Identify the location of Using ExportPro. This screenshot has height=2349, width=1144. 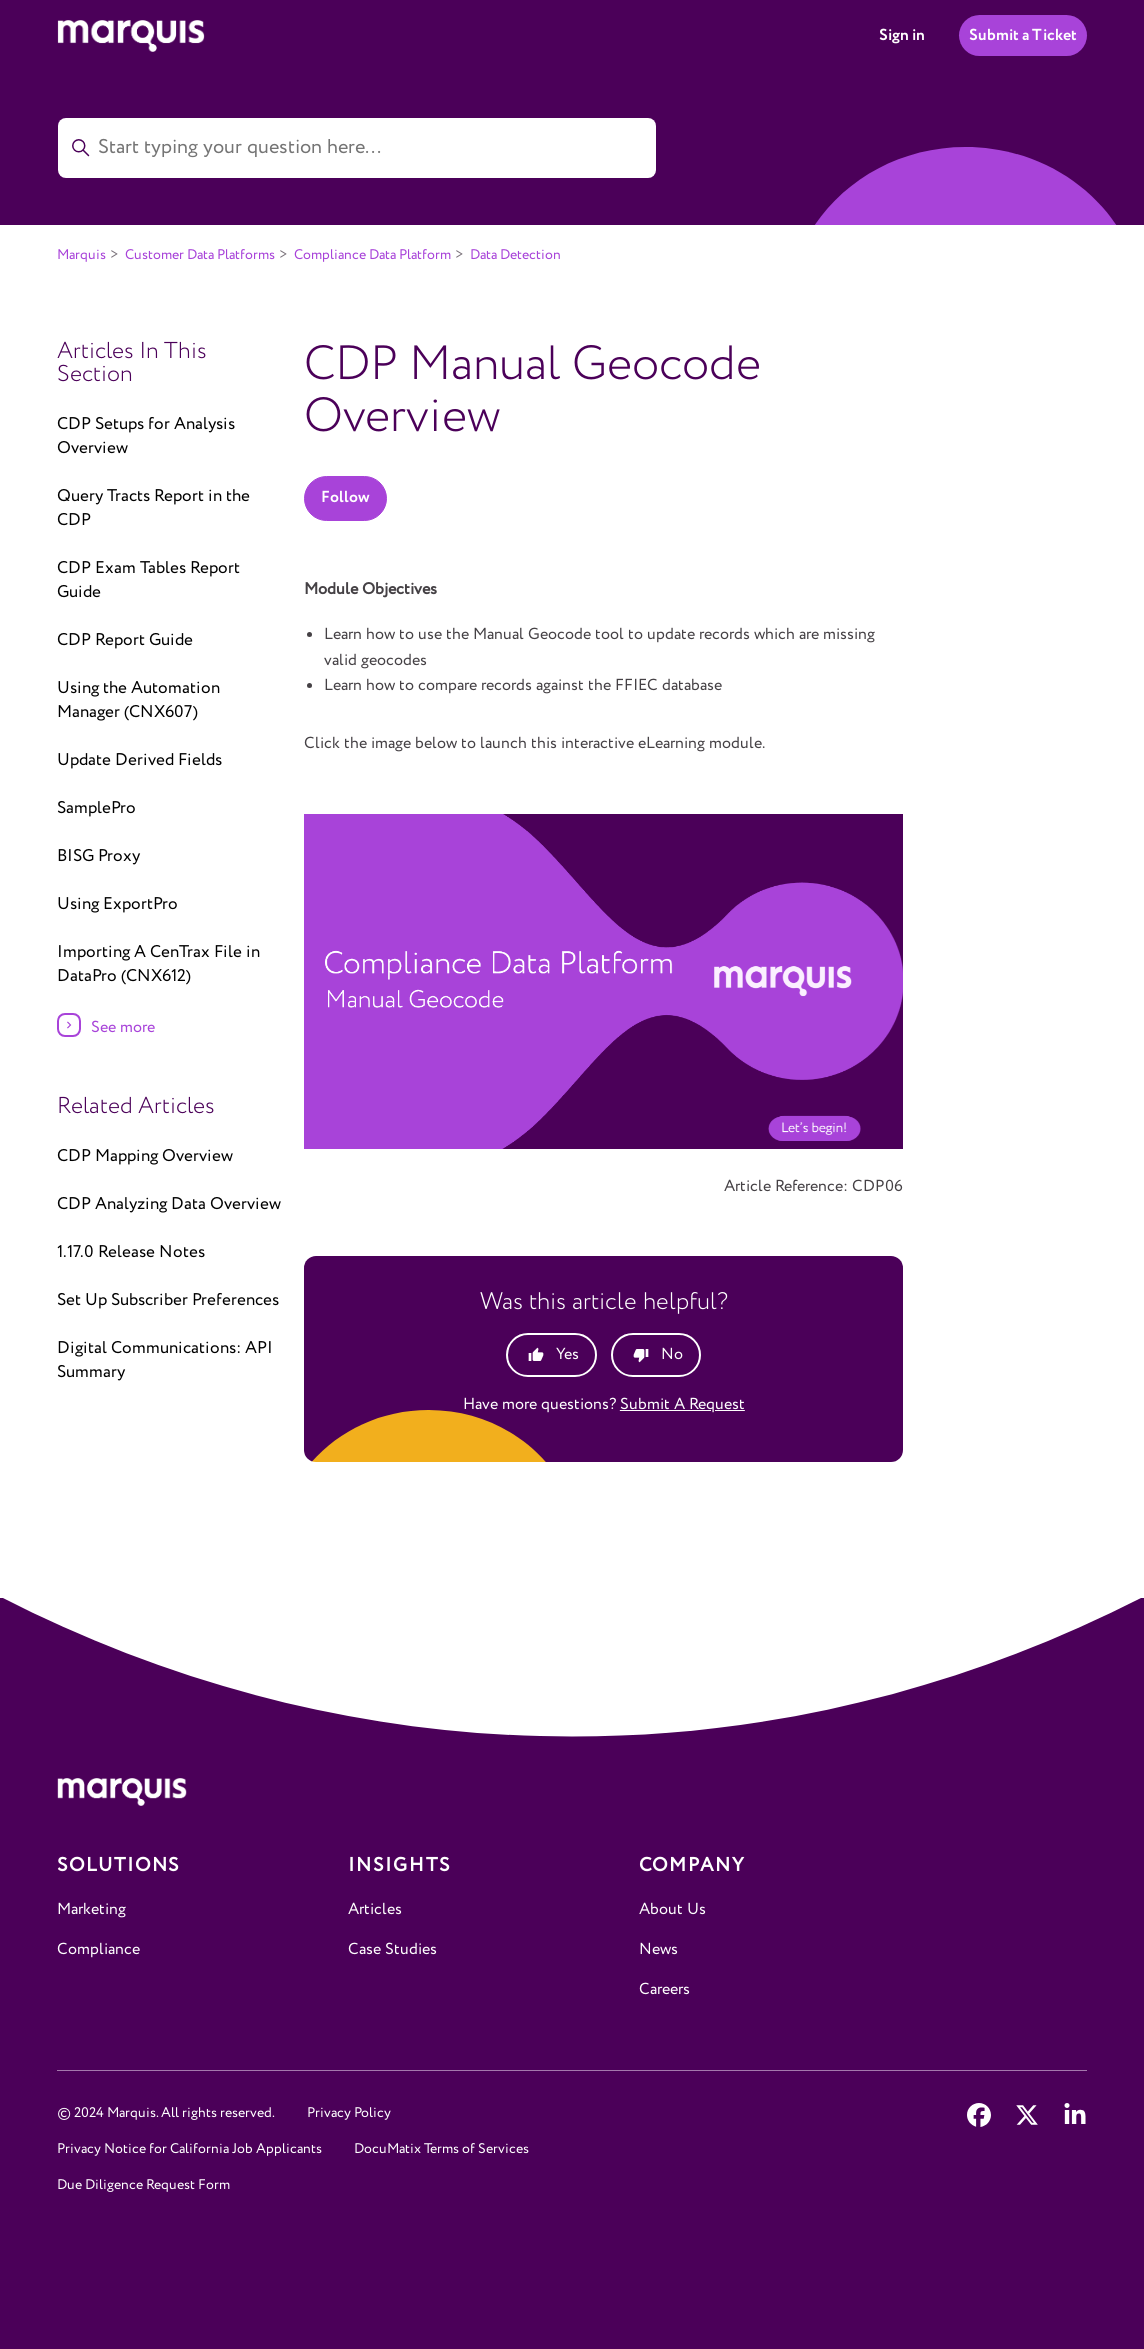
(117, 904).